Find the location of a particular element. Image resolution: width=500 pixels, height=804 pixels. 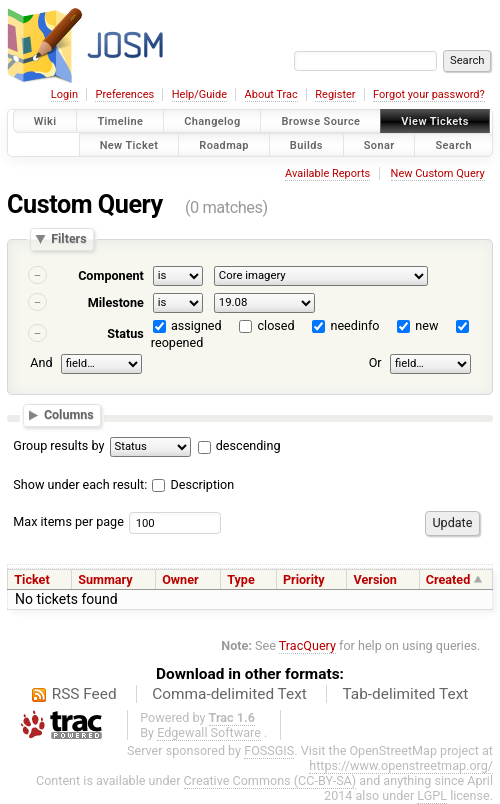

New Custom Query is located at coordinates (438, 173).